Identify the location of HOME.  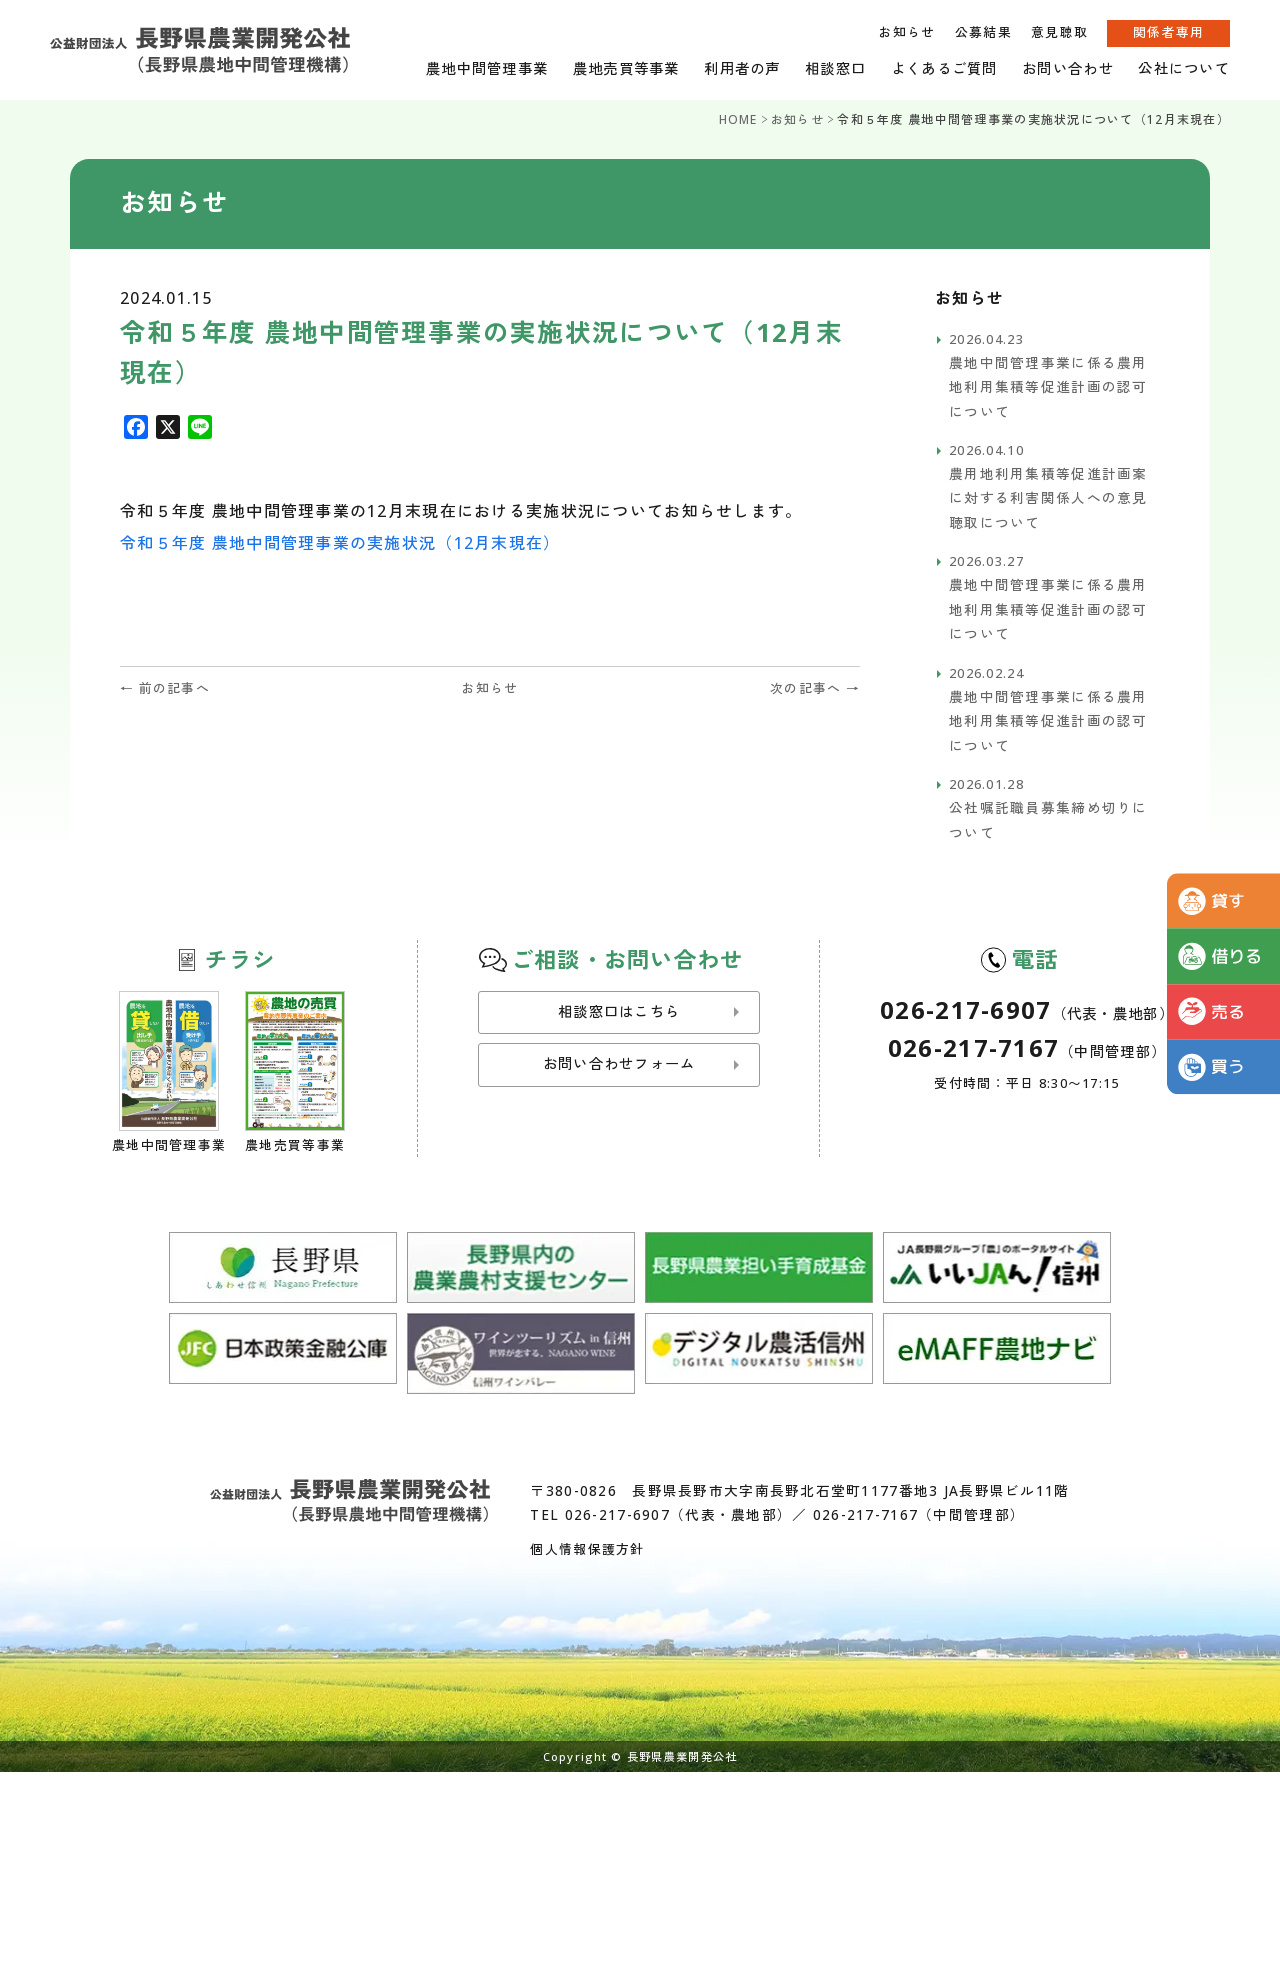
(738, 119).